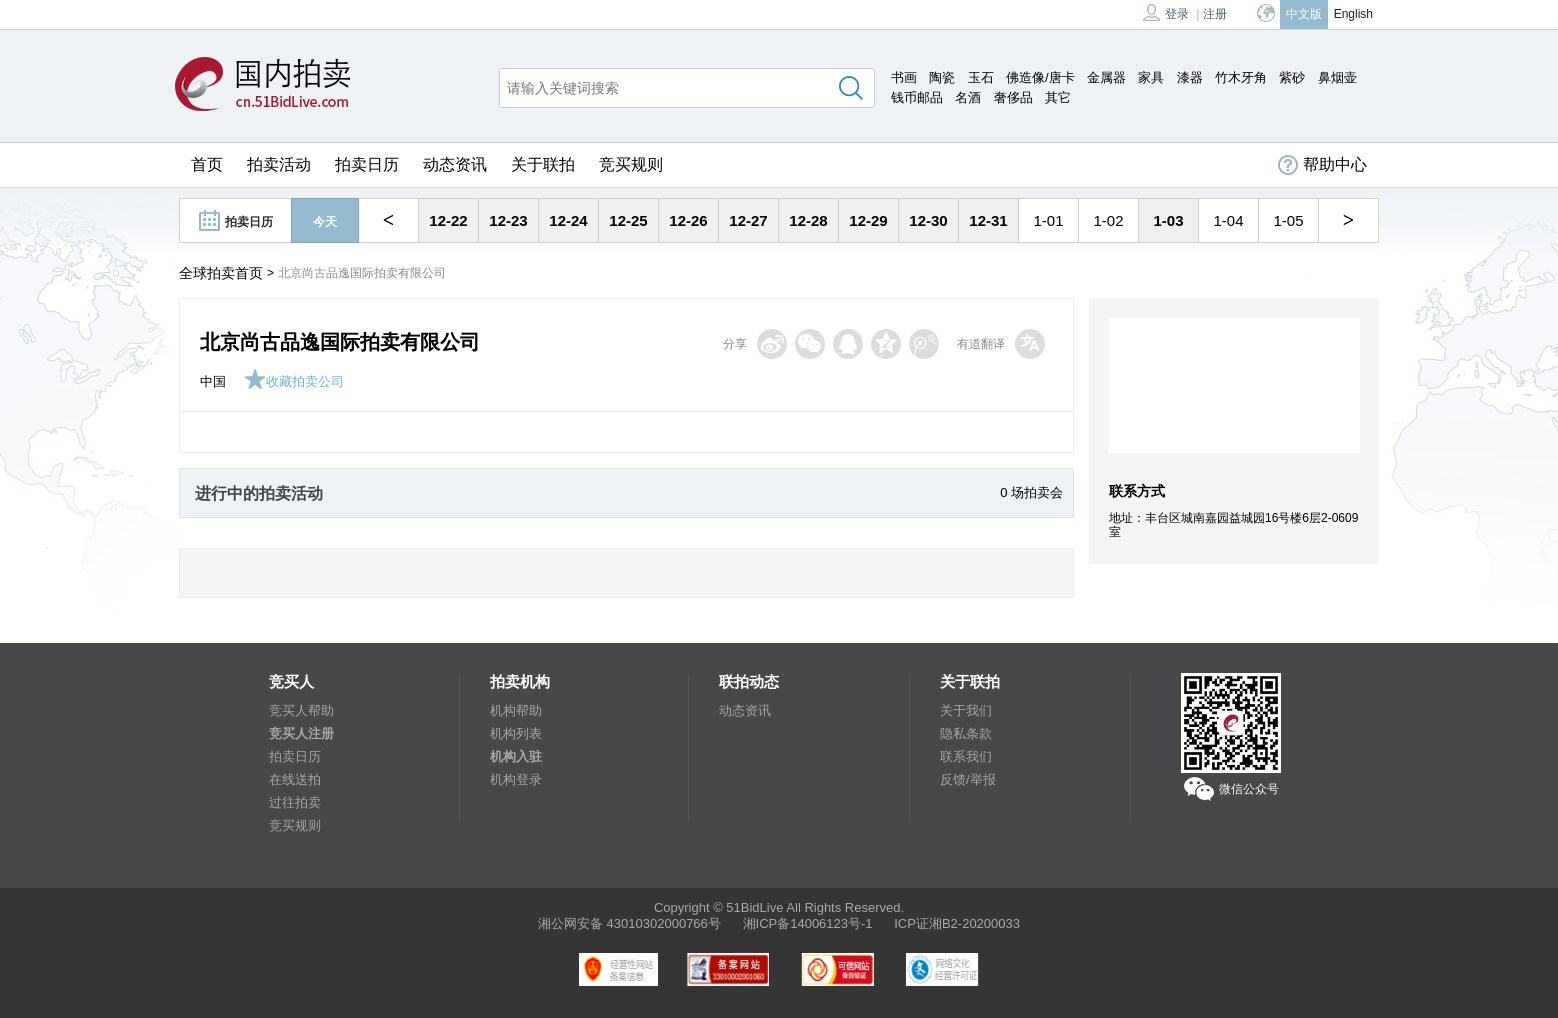  What do you see at coordinates (1288, 220) in the screenshot?
I see `1-05` at bounding box center [1288, 220].